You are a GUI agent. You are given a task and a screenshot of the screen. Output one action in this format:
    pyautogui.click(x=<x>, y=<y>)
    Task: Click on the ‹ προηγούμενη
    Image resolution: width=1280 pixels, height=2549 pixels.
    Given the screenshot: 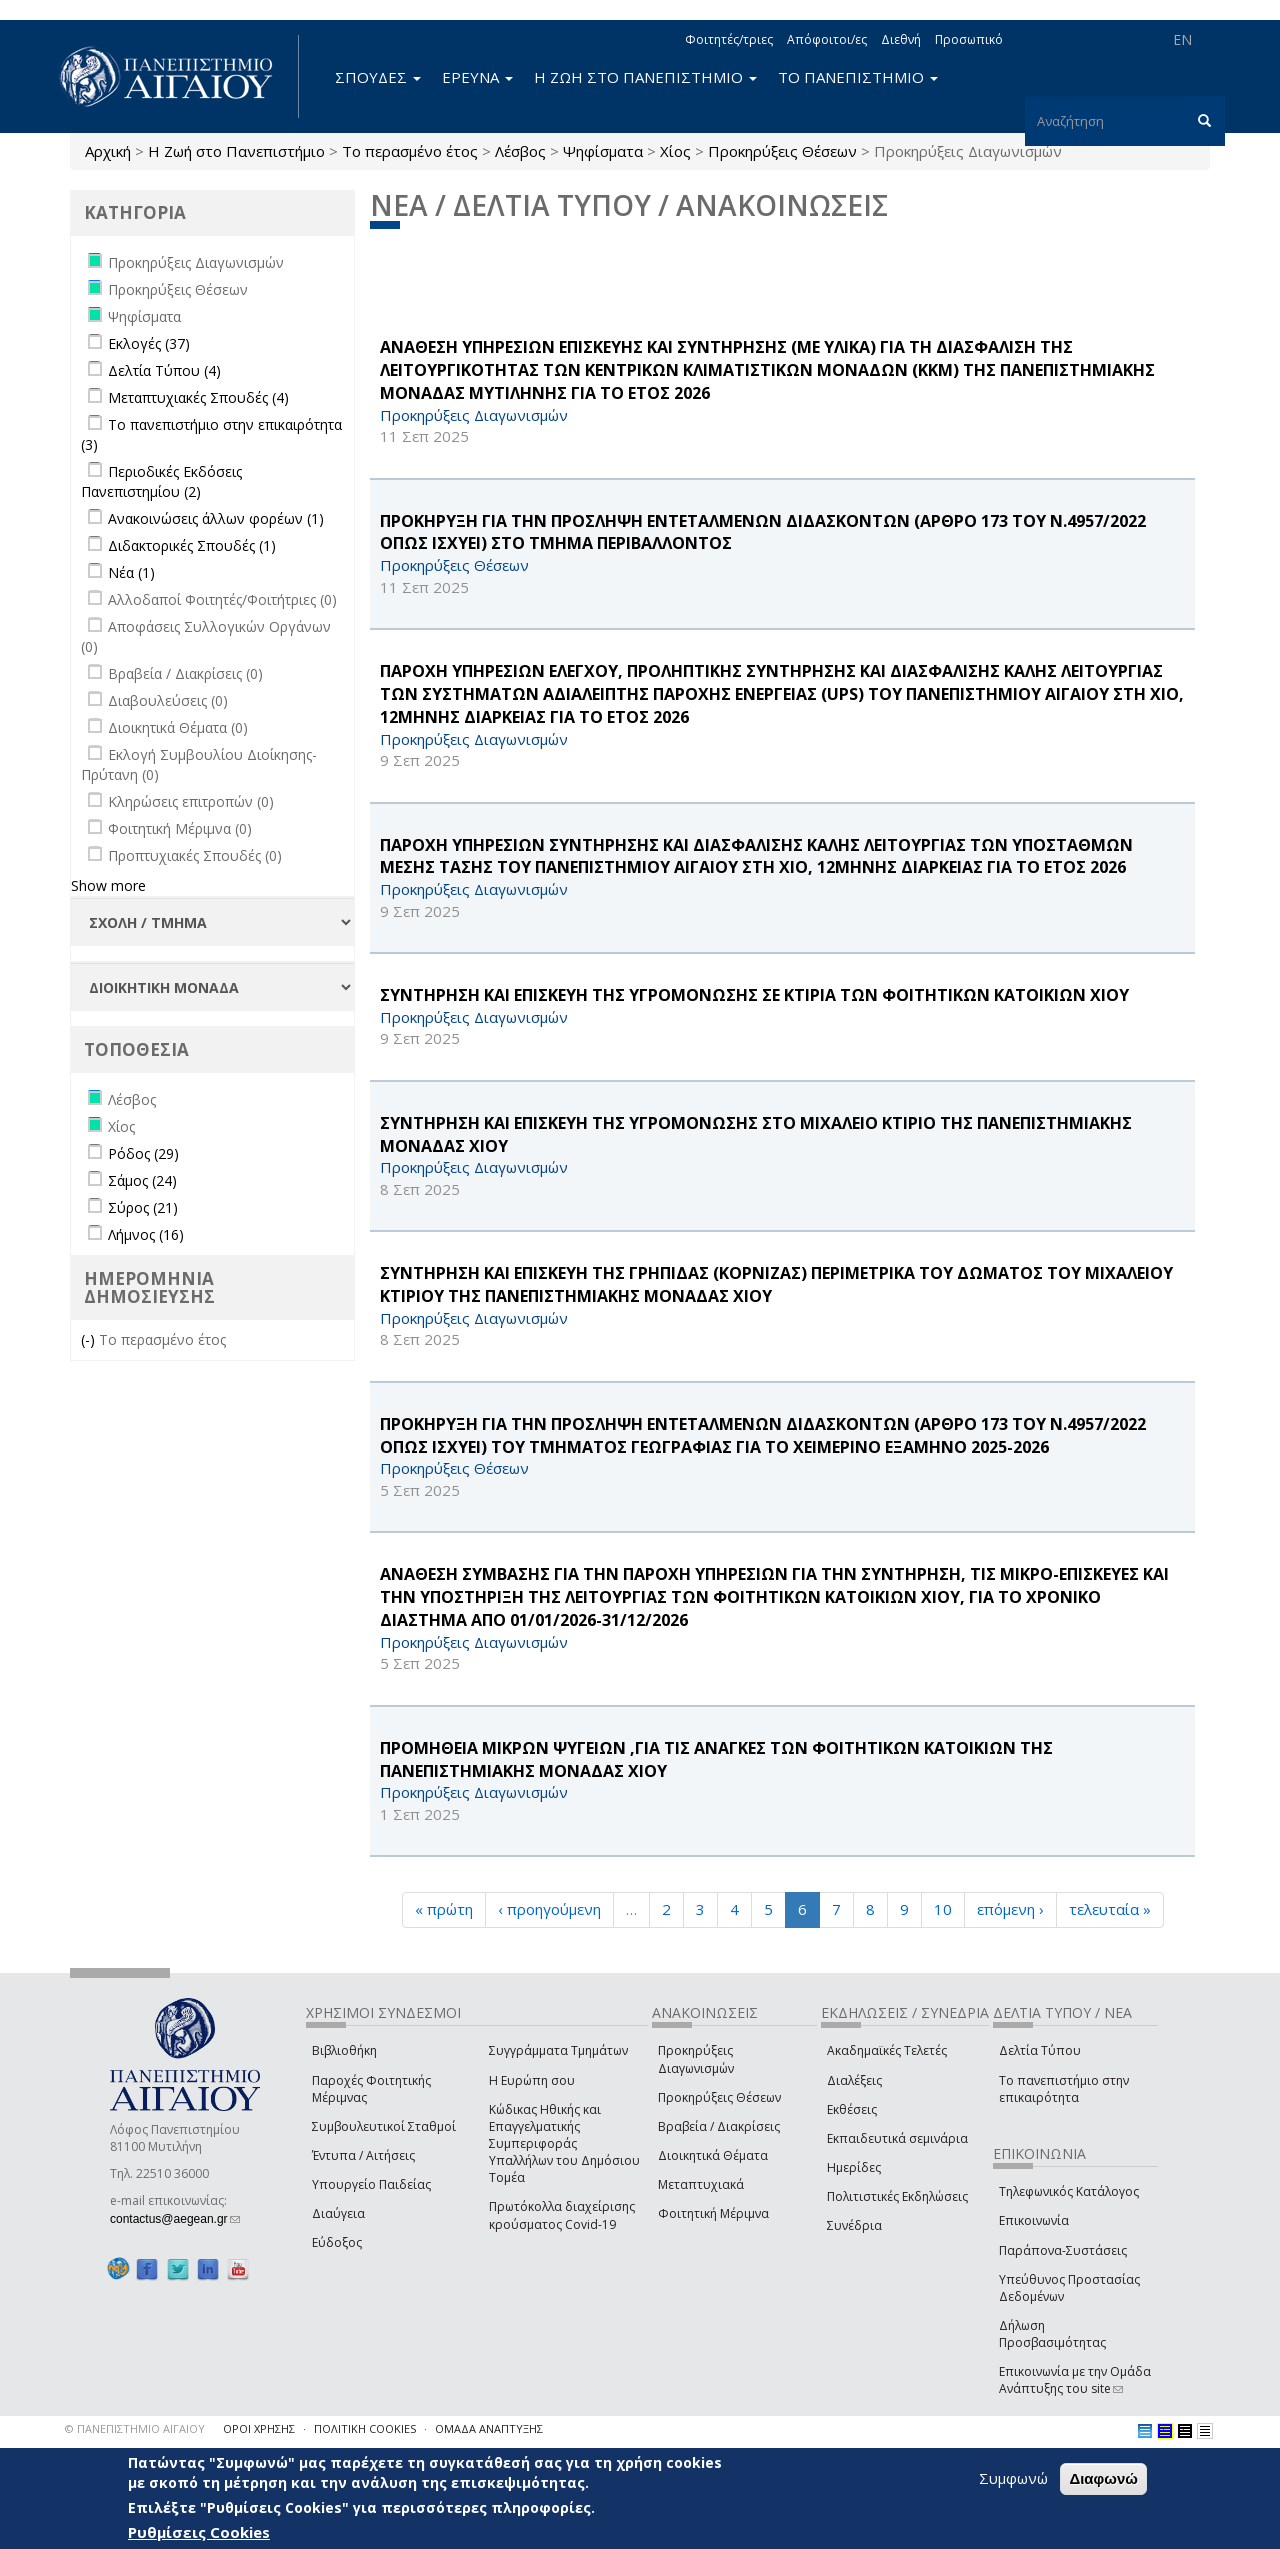 What is the action you would take?
    pyautogui.click(x=549, y=1909)
    